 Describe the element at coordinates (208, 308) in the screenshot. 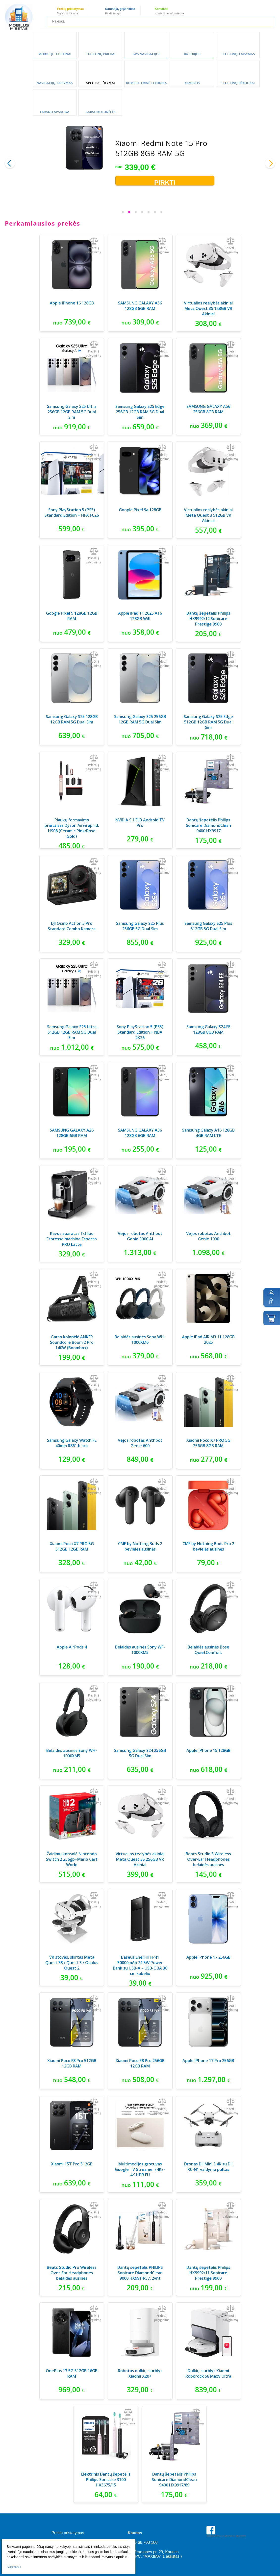

I see `Virtualios realybės akiniai Meta Quest 3S 128GB VR Akiniai` at that location.